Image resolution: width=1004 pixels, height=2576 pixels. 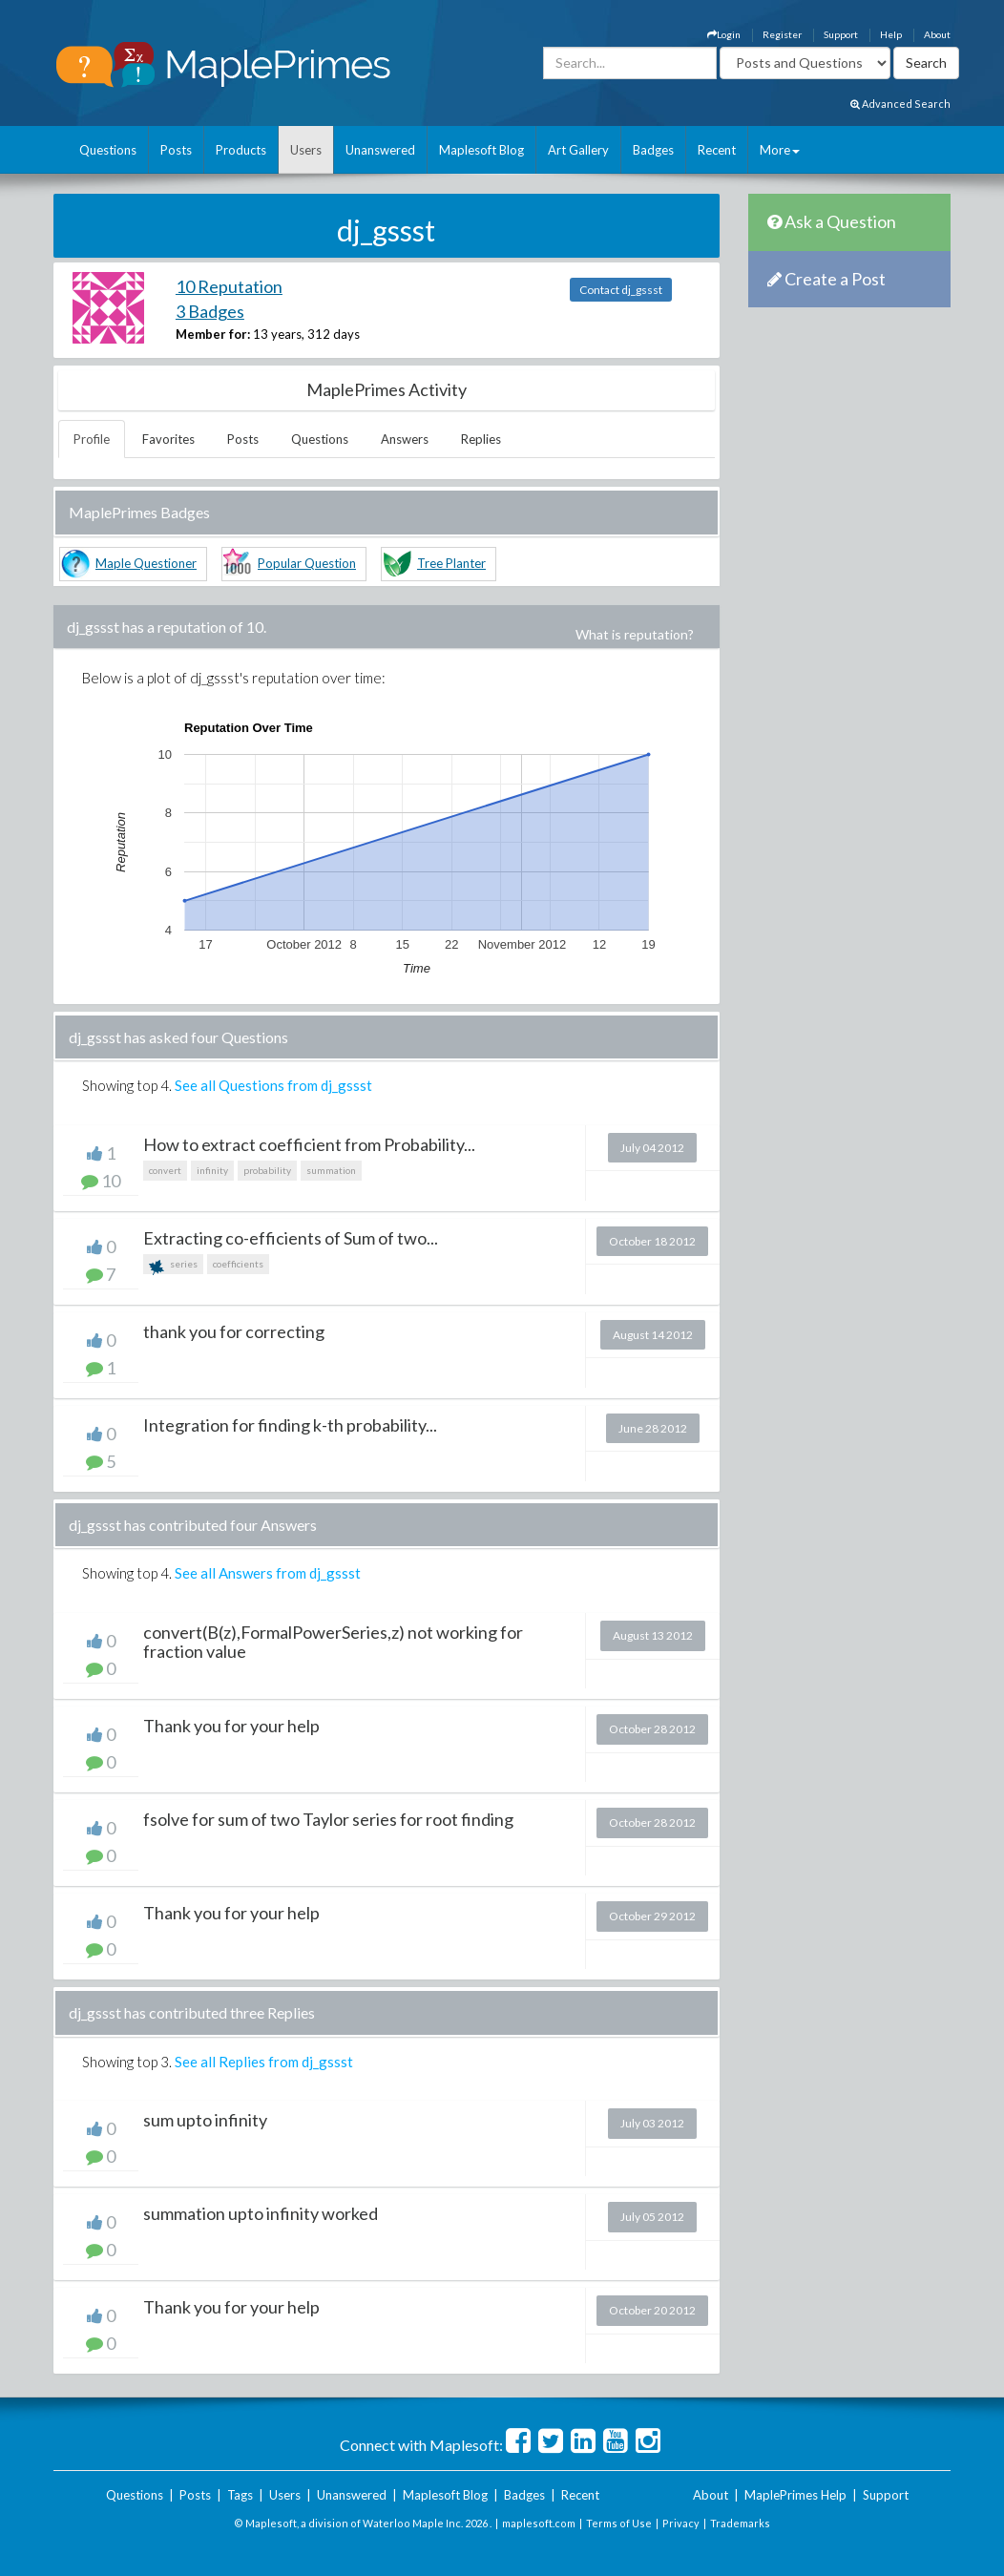 What do you see at coordinates (229, 286) in the screenshot?
I see `10 Reputation` at bounding box center [229, 286].